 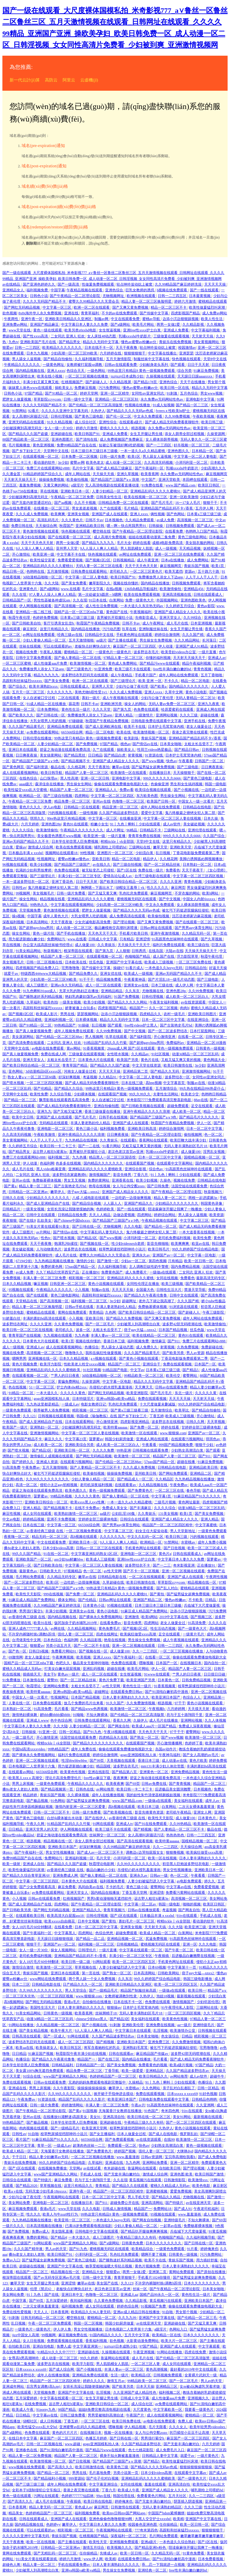 I want to click on 91在线一区二区, so click(x=56, y=1554).